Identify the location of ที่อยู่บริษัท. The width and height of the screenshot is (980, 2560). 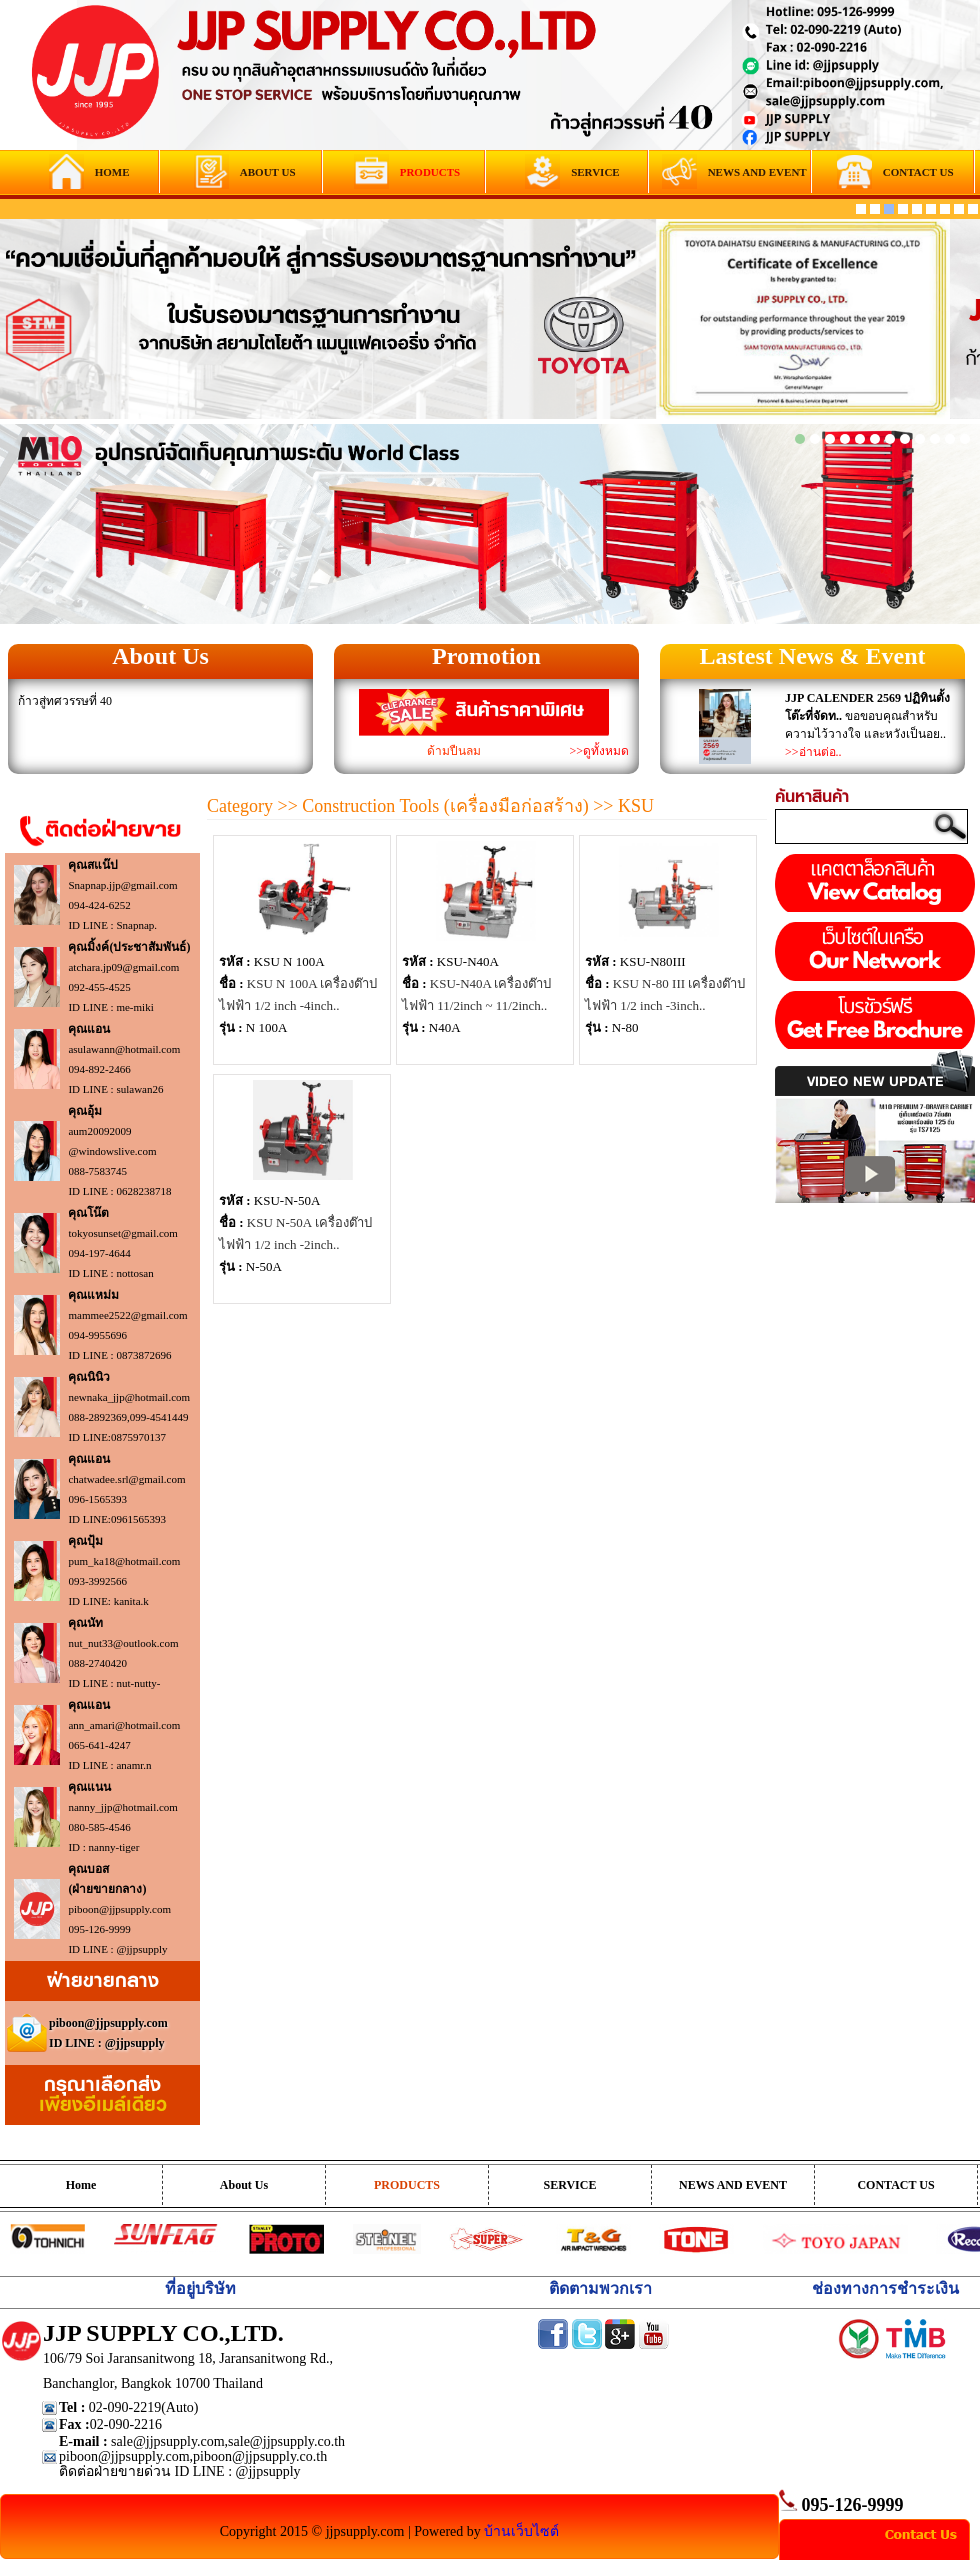
(200, 2288).